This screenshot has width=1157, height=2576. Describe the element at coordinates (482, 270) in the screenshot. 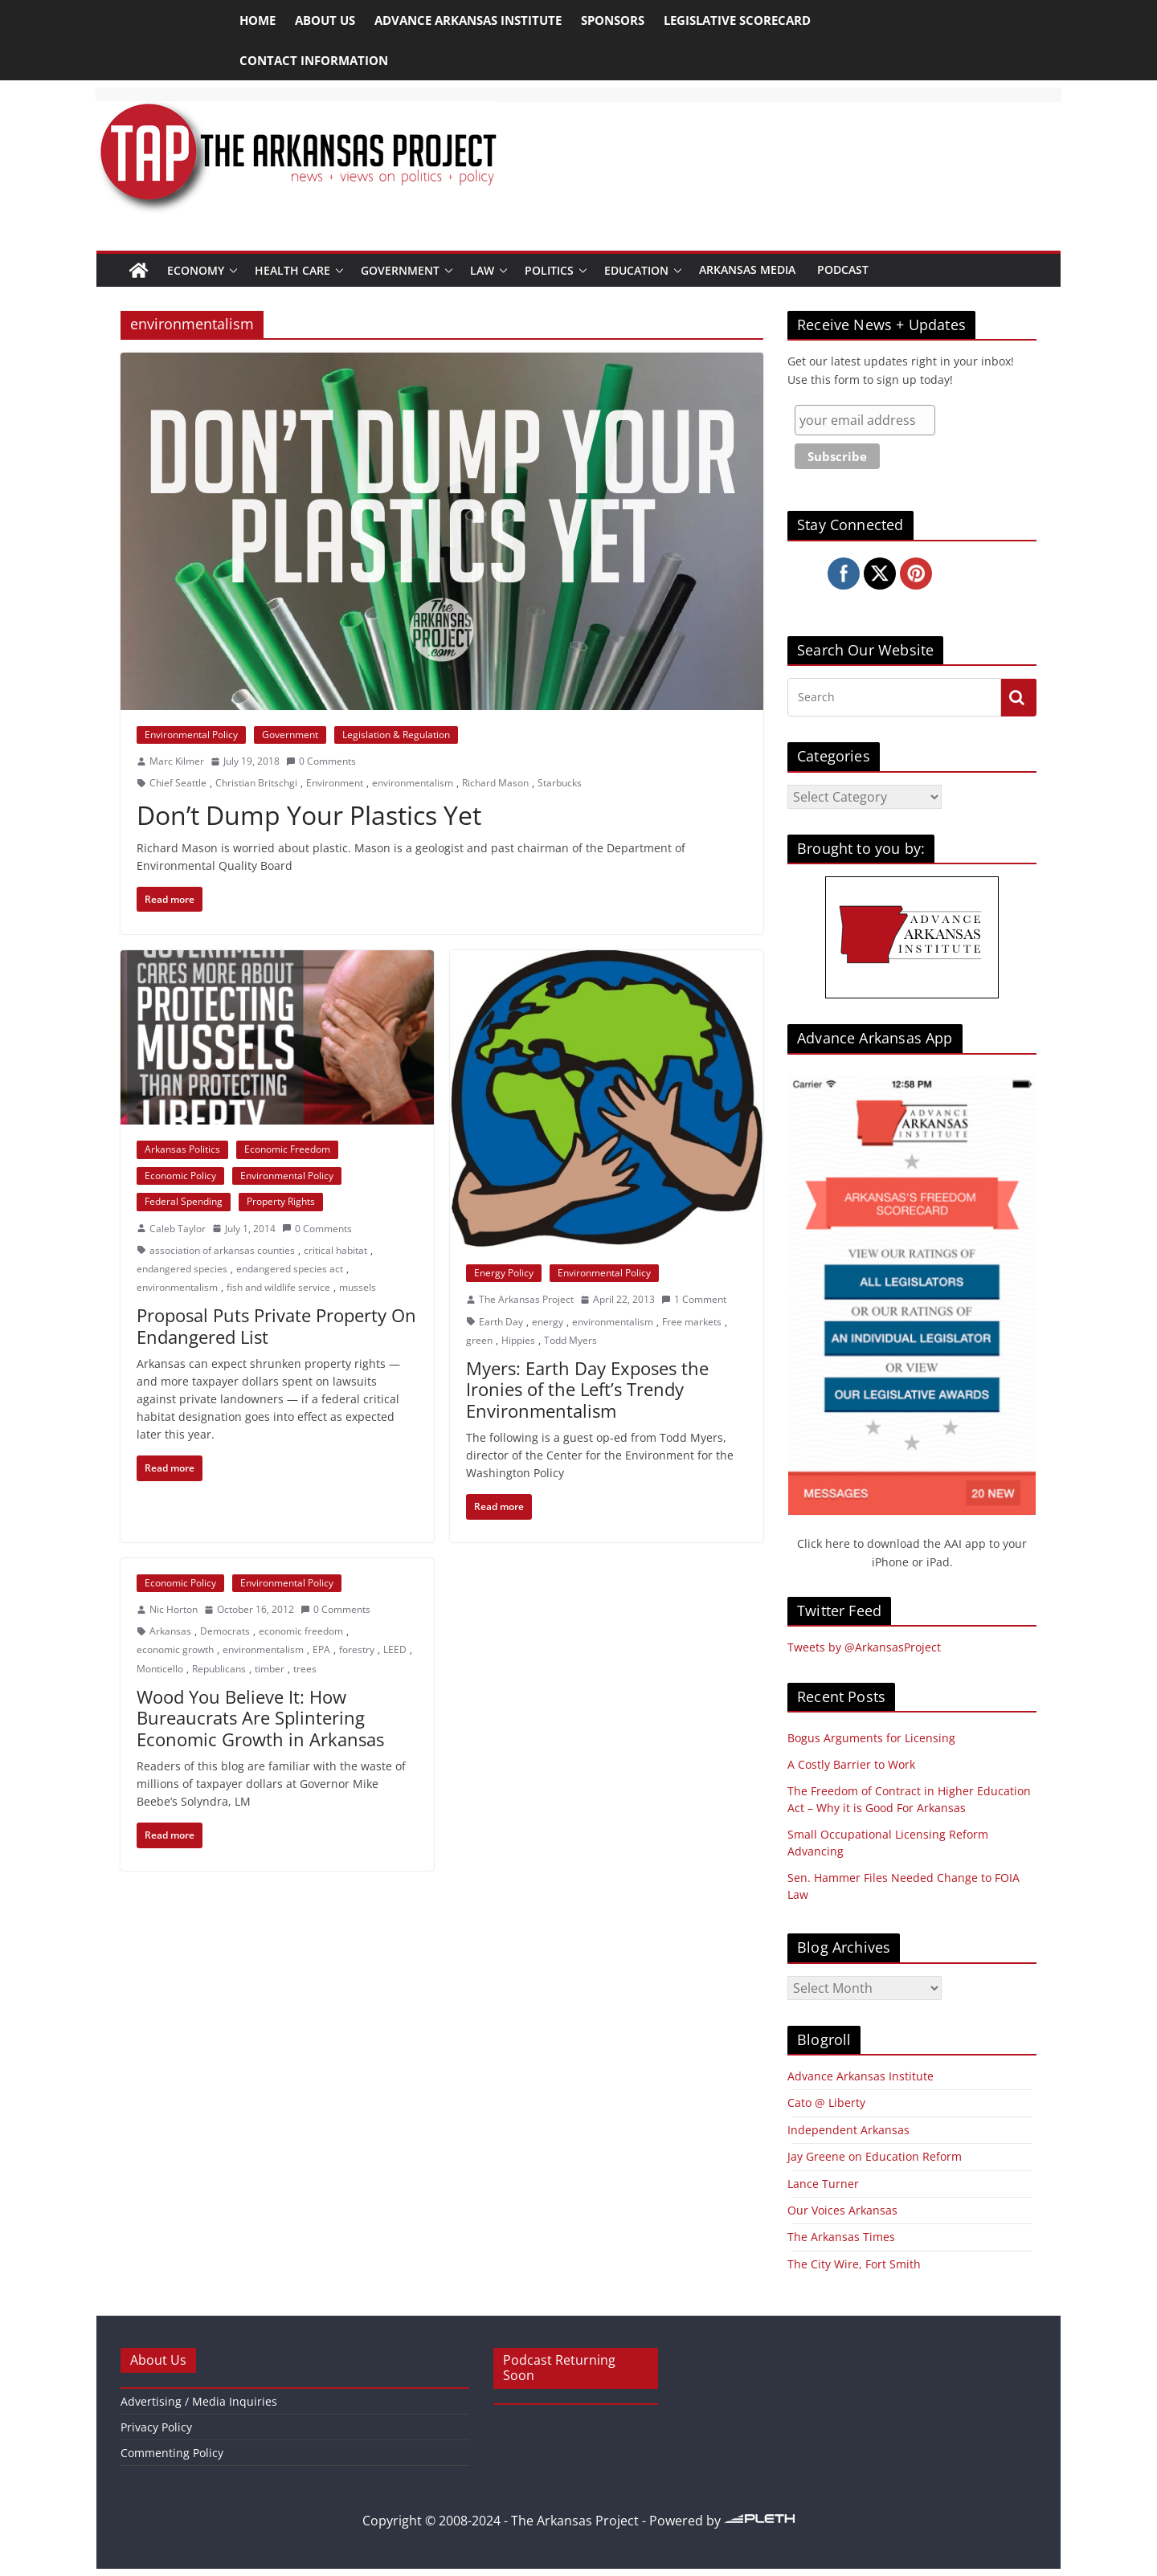

I see `Law` at that location.